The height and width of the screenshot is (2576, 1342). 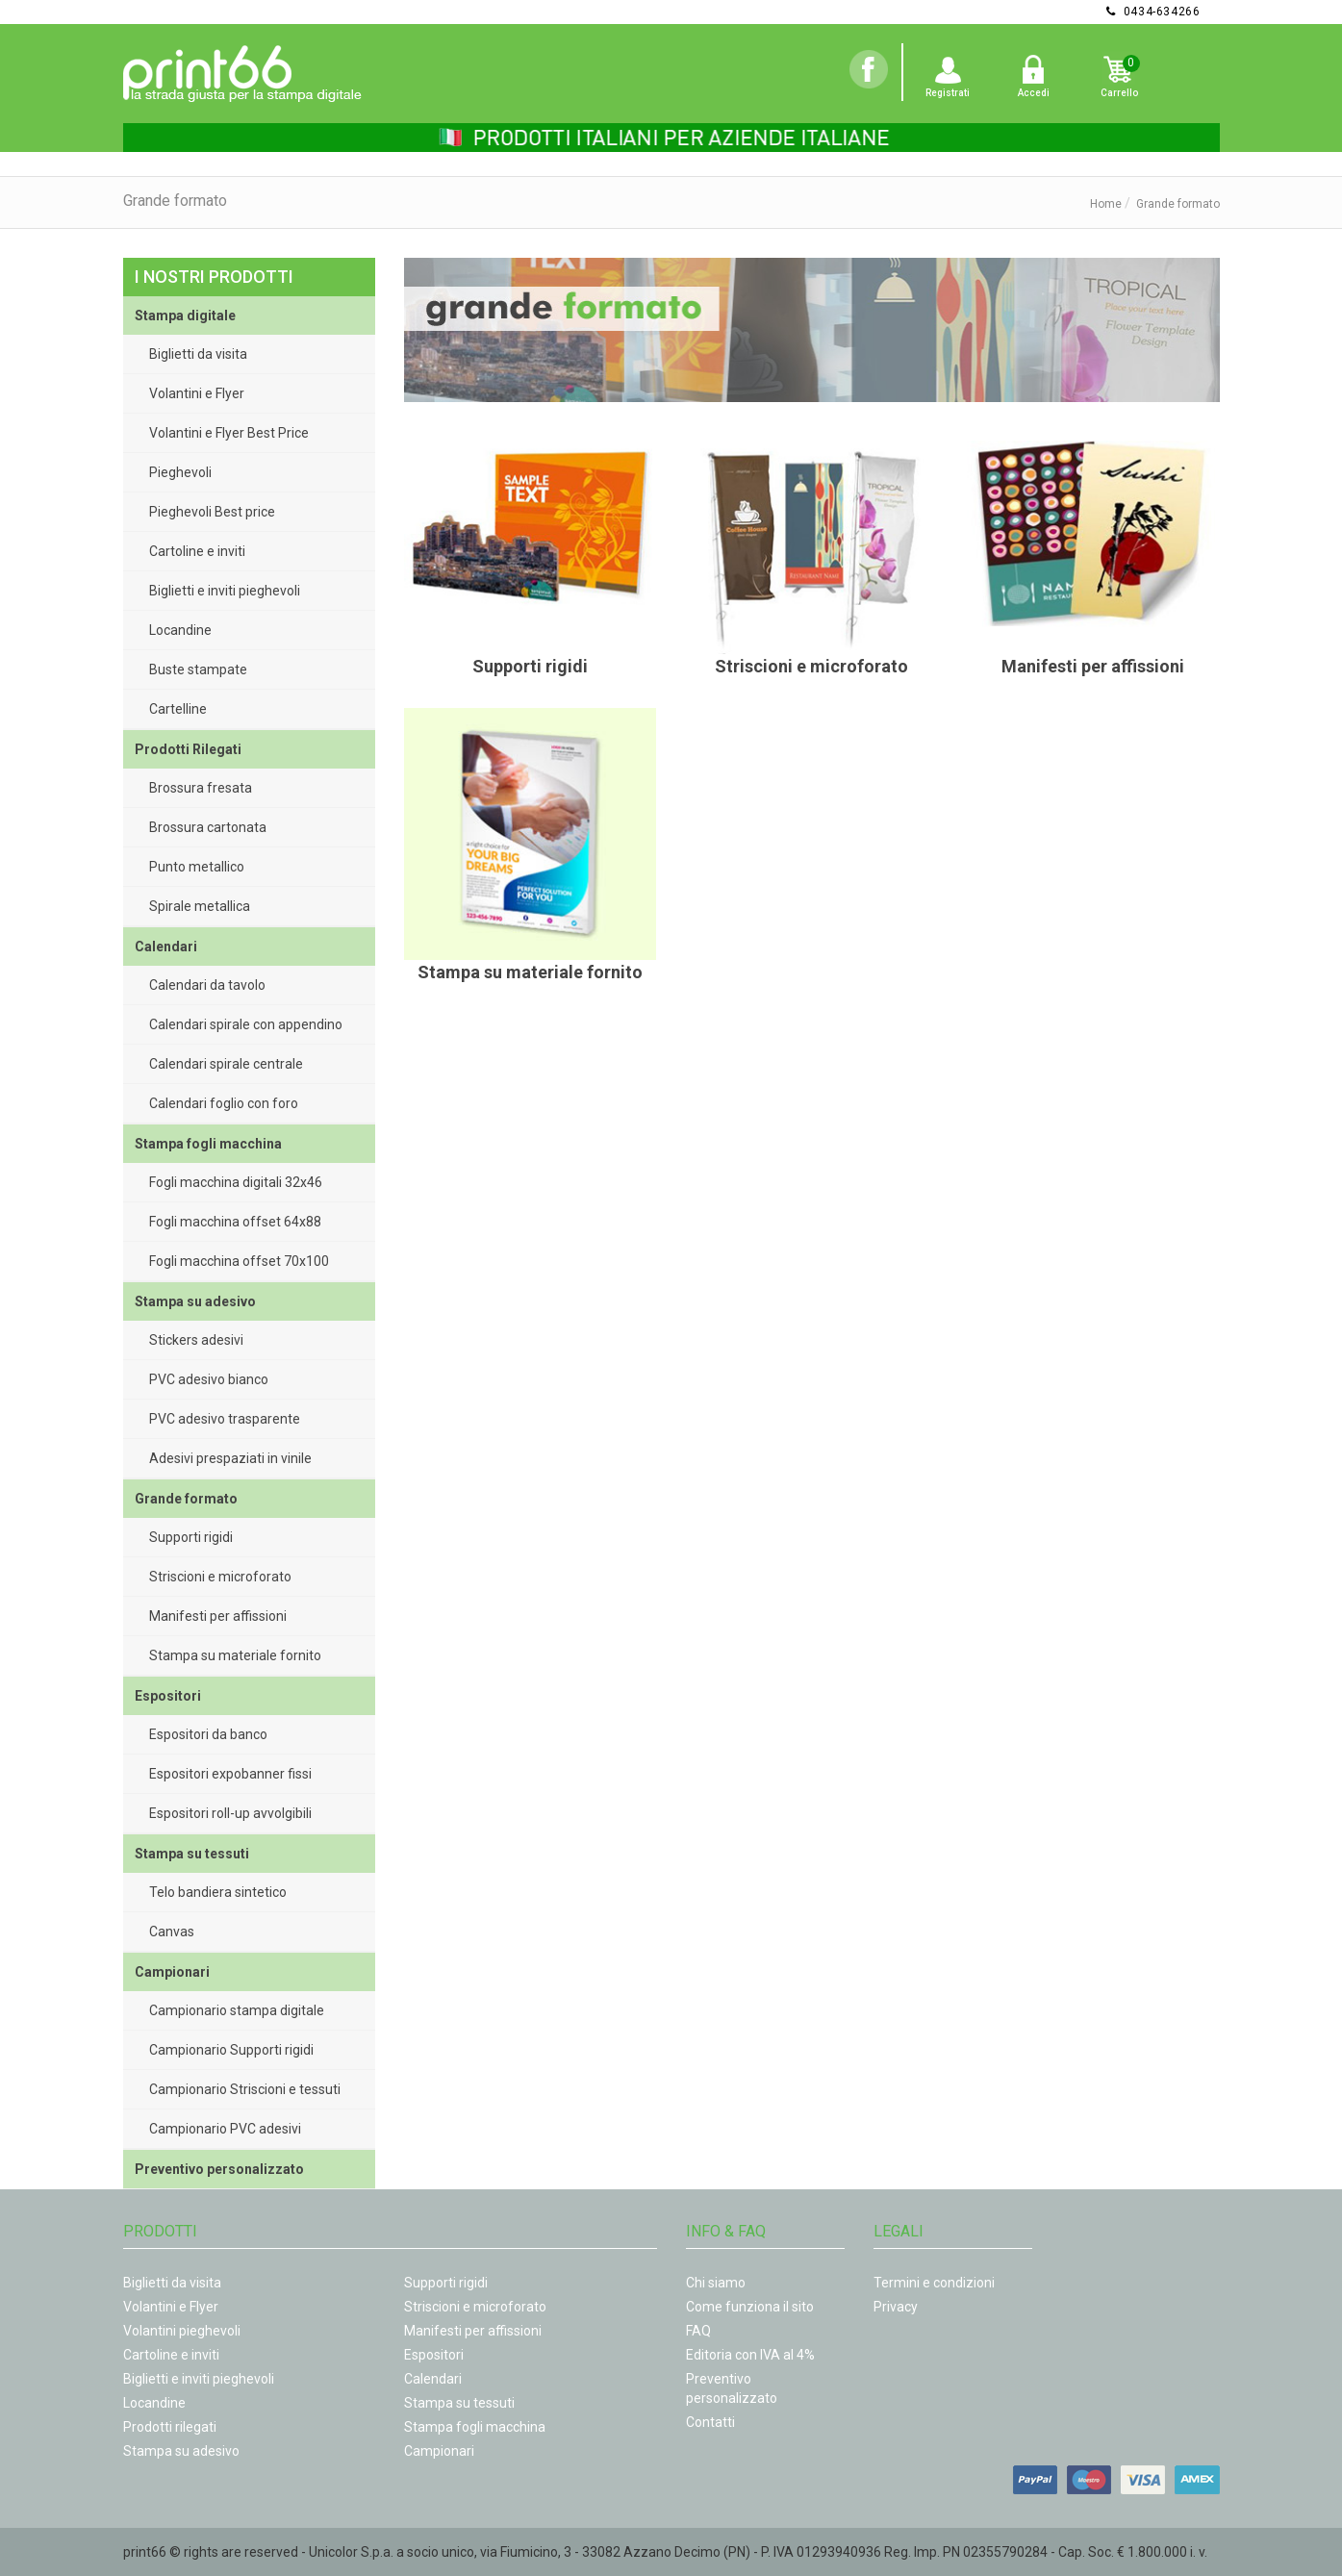 What do you see at coordinates (245, 1024) in the screenshot?
I see `Calendari spirale con appendino` at bounding box center [245, 1024].